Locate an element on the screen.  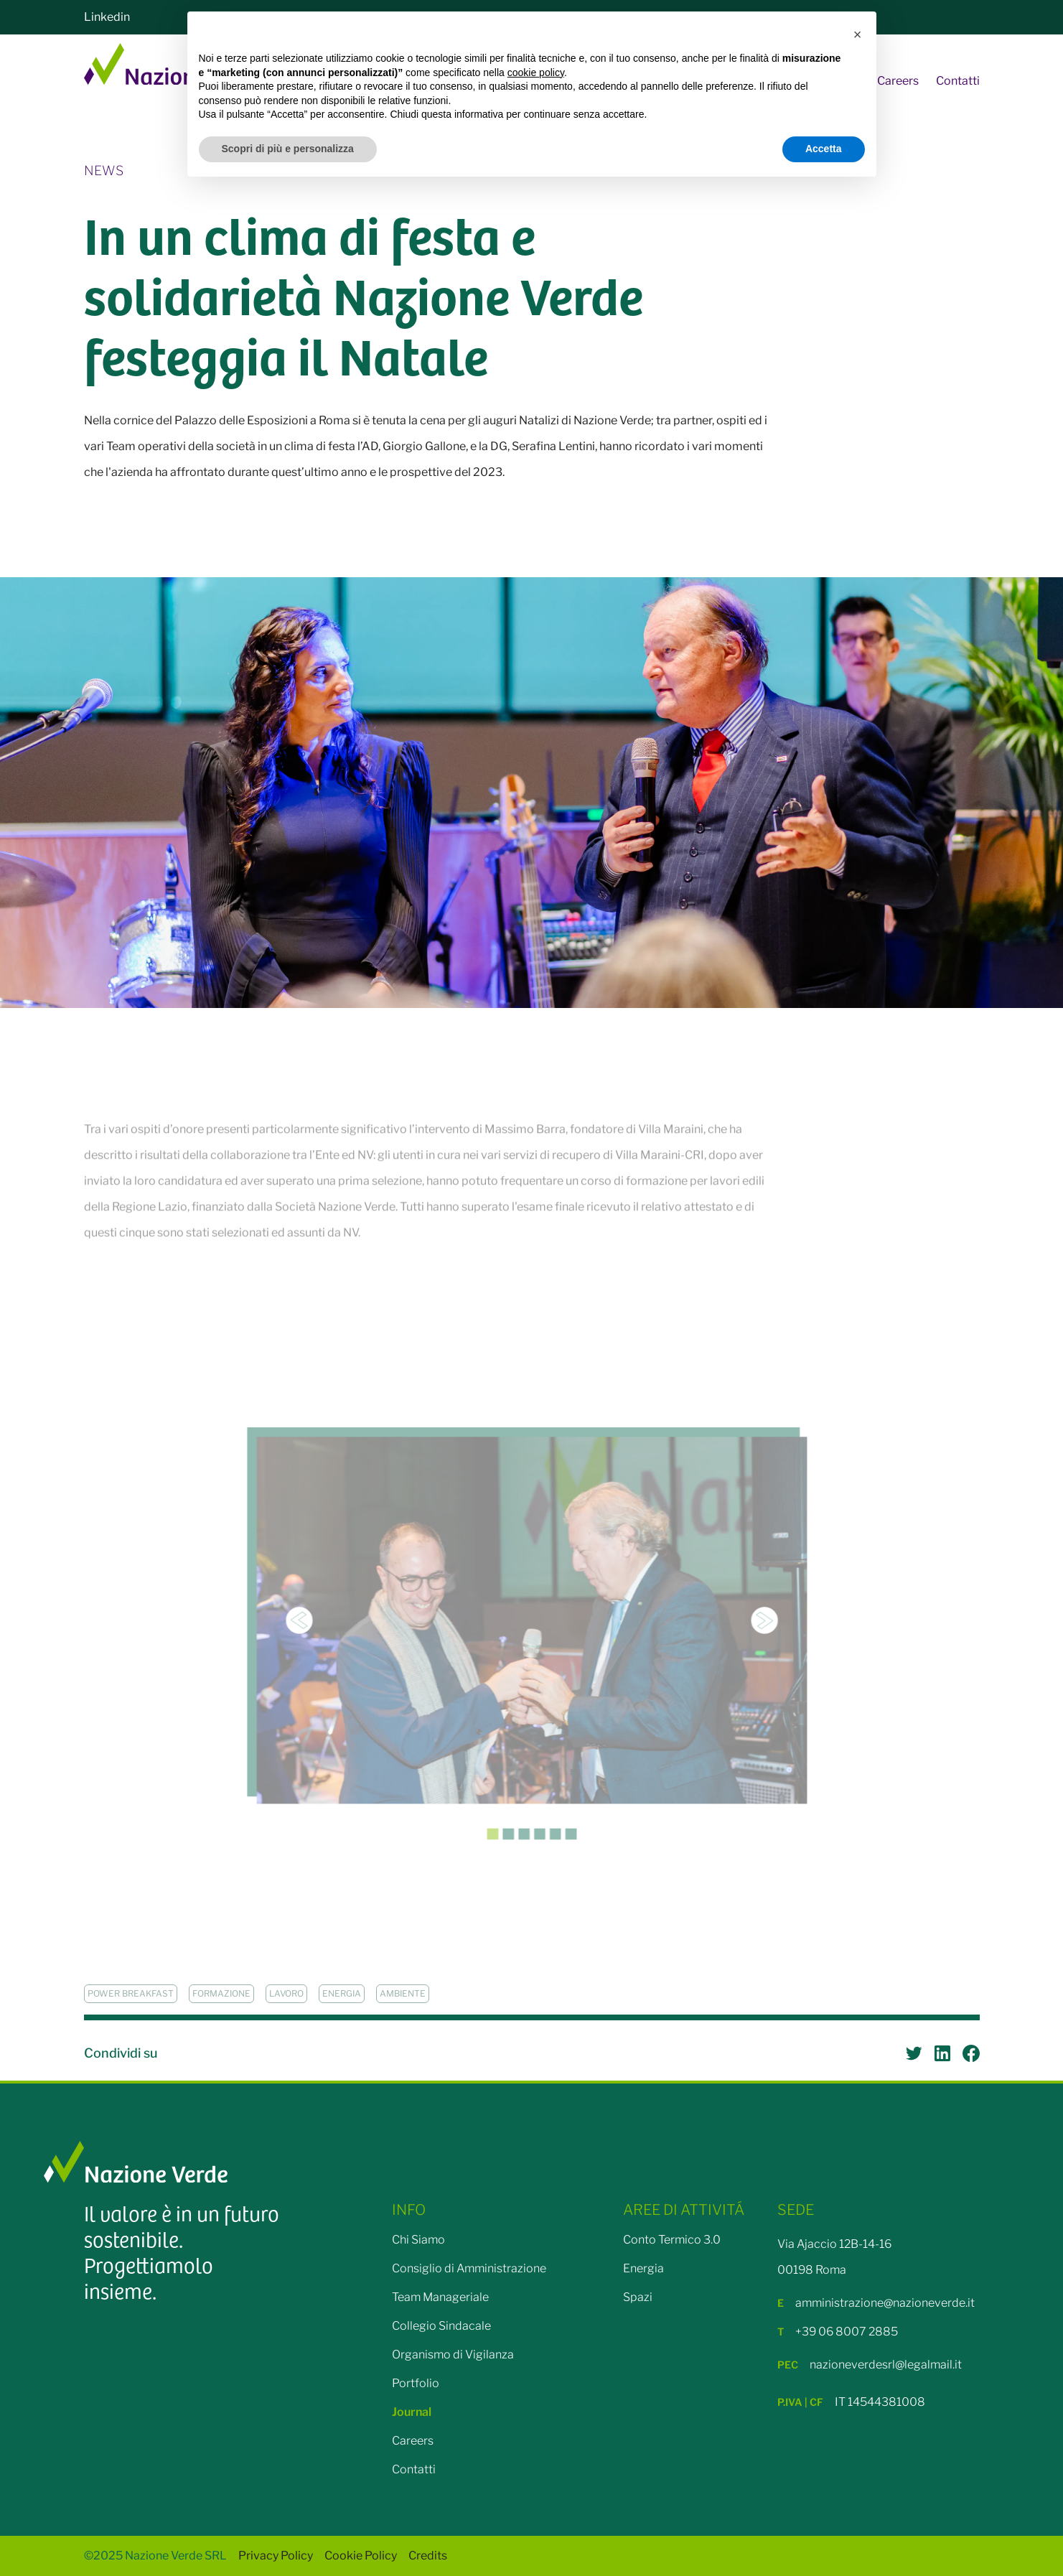
Chi Siamo is located at coordinates (418, 2239).